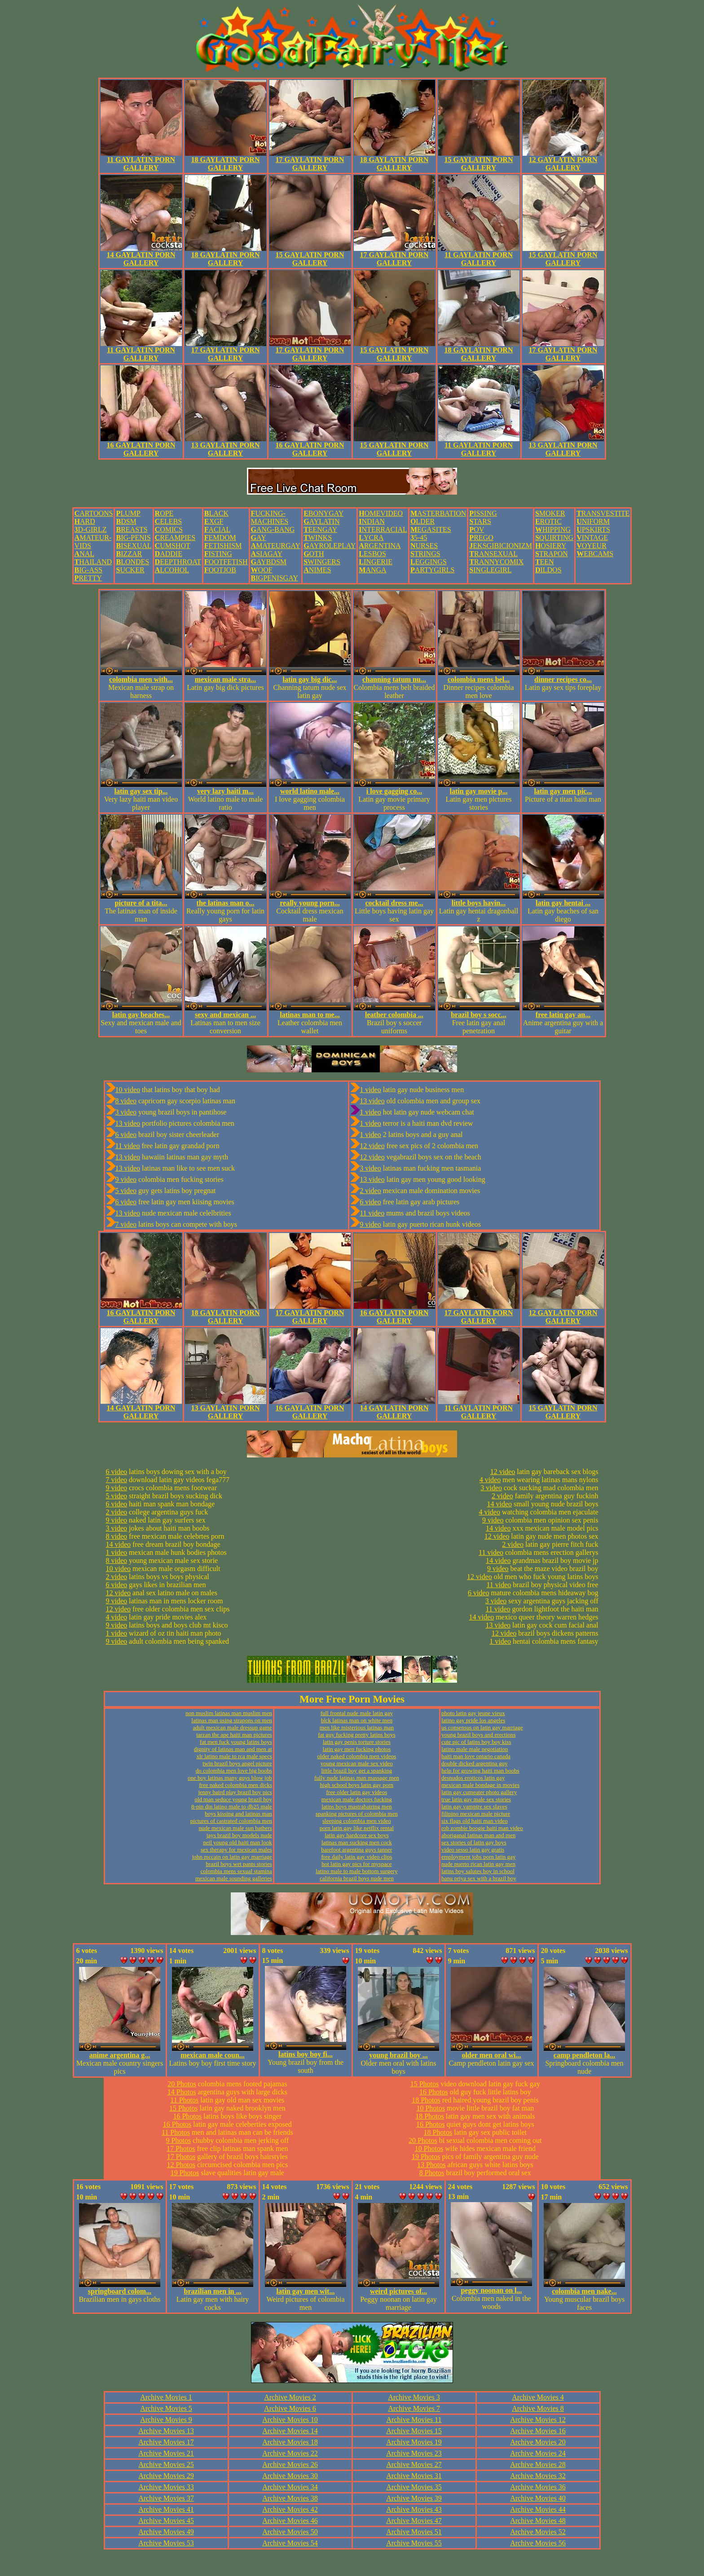 Image resolution: width=704 pixels, height=2576 pixels. What do you see at coordinates (430, 2108) in the screenshot?
I see `10 Photos` at bounding box center [430, 2108].